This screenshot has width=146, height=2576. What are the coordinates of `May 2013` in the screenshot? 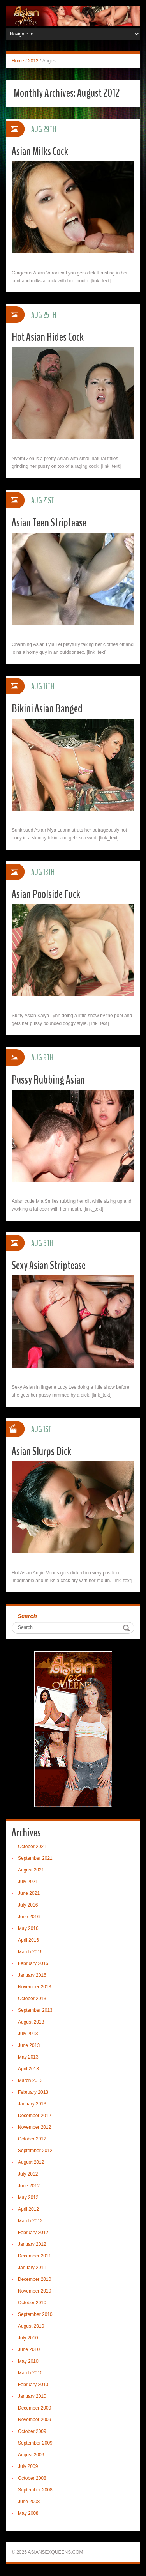 It's located at (28, 2057).